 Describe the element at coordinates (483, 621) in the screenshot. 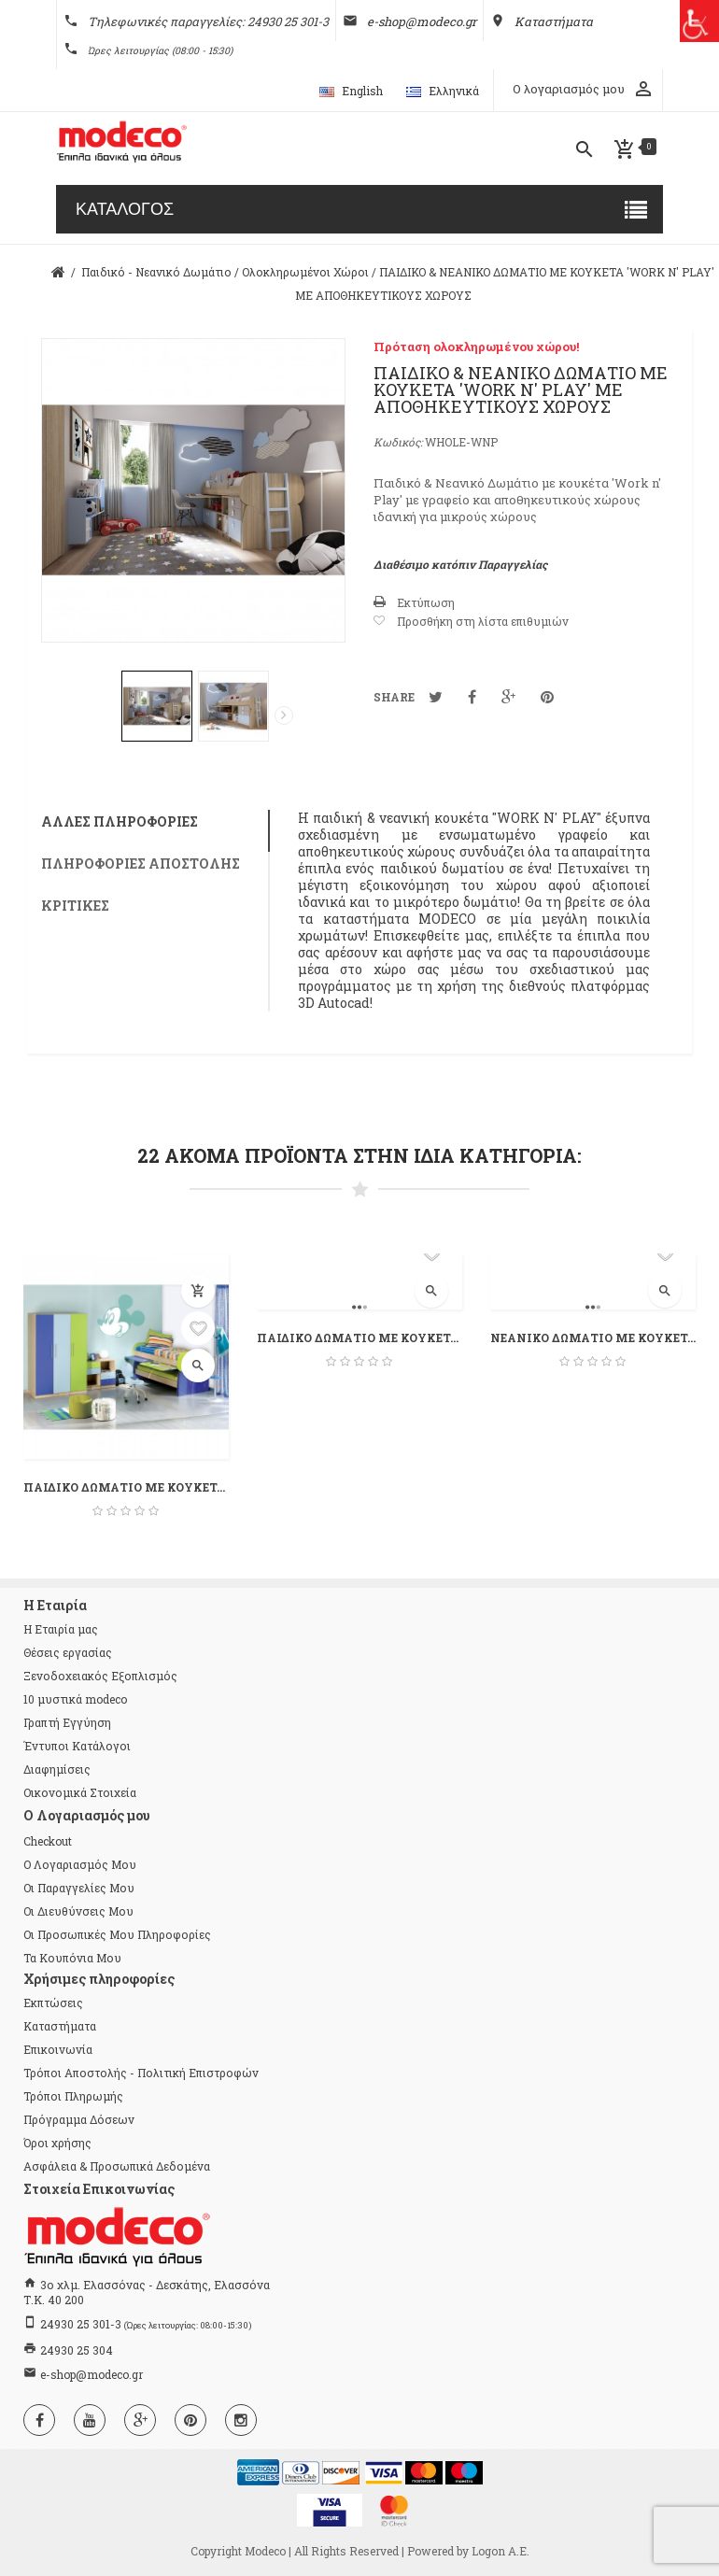

I see `Προσθήκη στη λίστα επιθυμιών` at that location.